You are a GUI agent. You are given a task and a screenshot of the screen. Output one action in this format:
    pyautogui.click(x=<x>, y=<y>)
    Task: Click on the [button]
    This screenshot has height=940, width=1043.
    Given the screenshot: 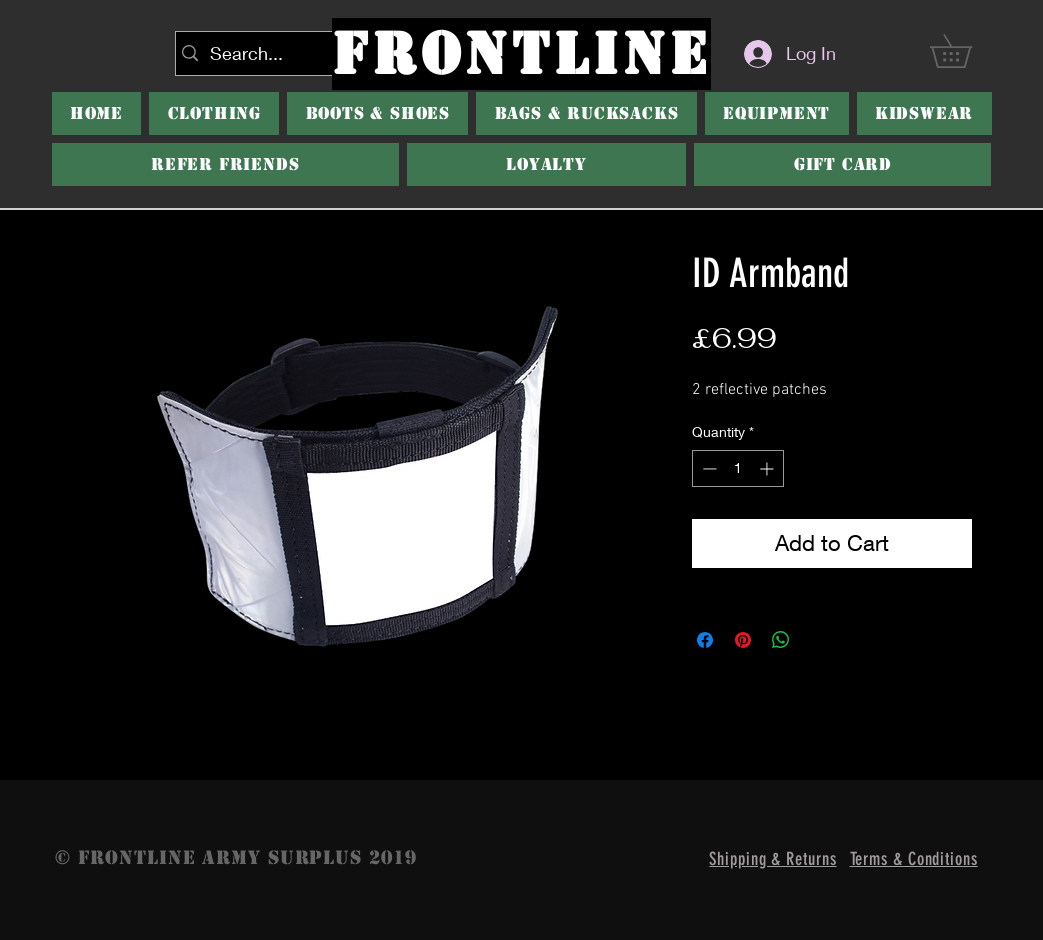 What is the action you would take?
    pyautogui.click(x=377, y=113)
    